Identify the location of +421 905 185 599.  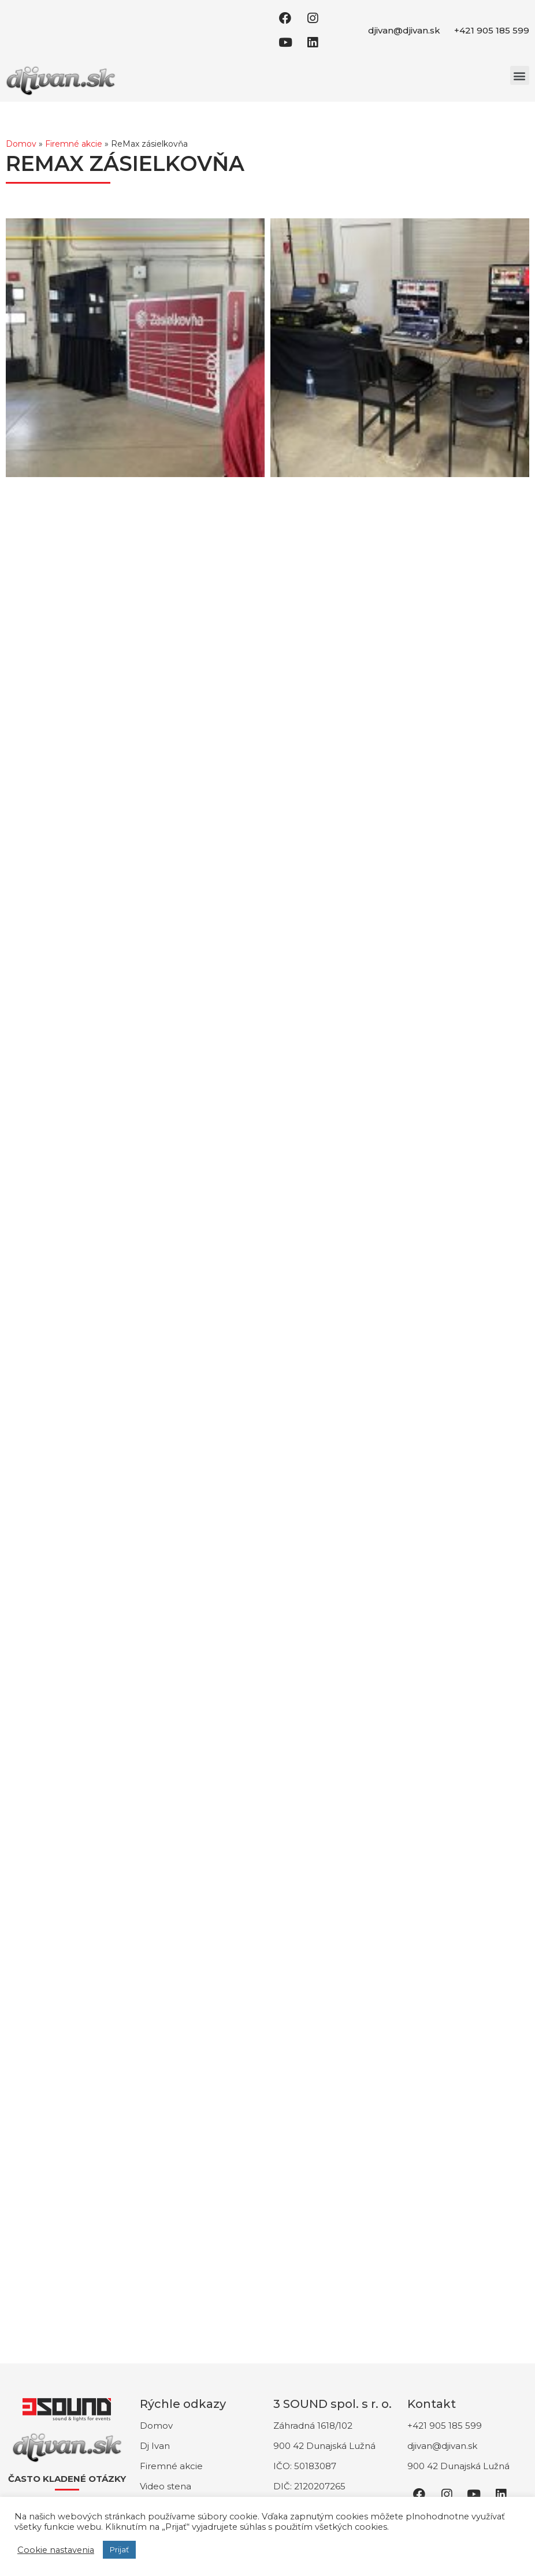
(491, 30).